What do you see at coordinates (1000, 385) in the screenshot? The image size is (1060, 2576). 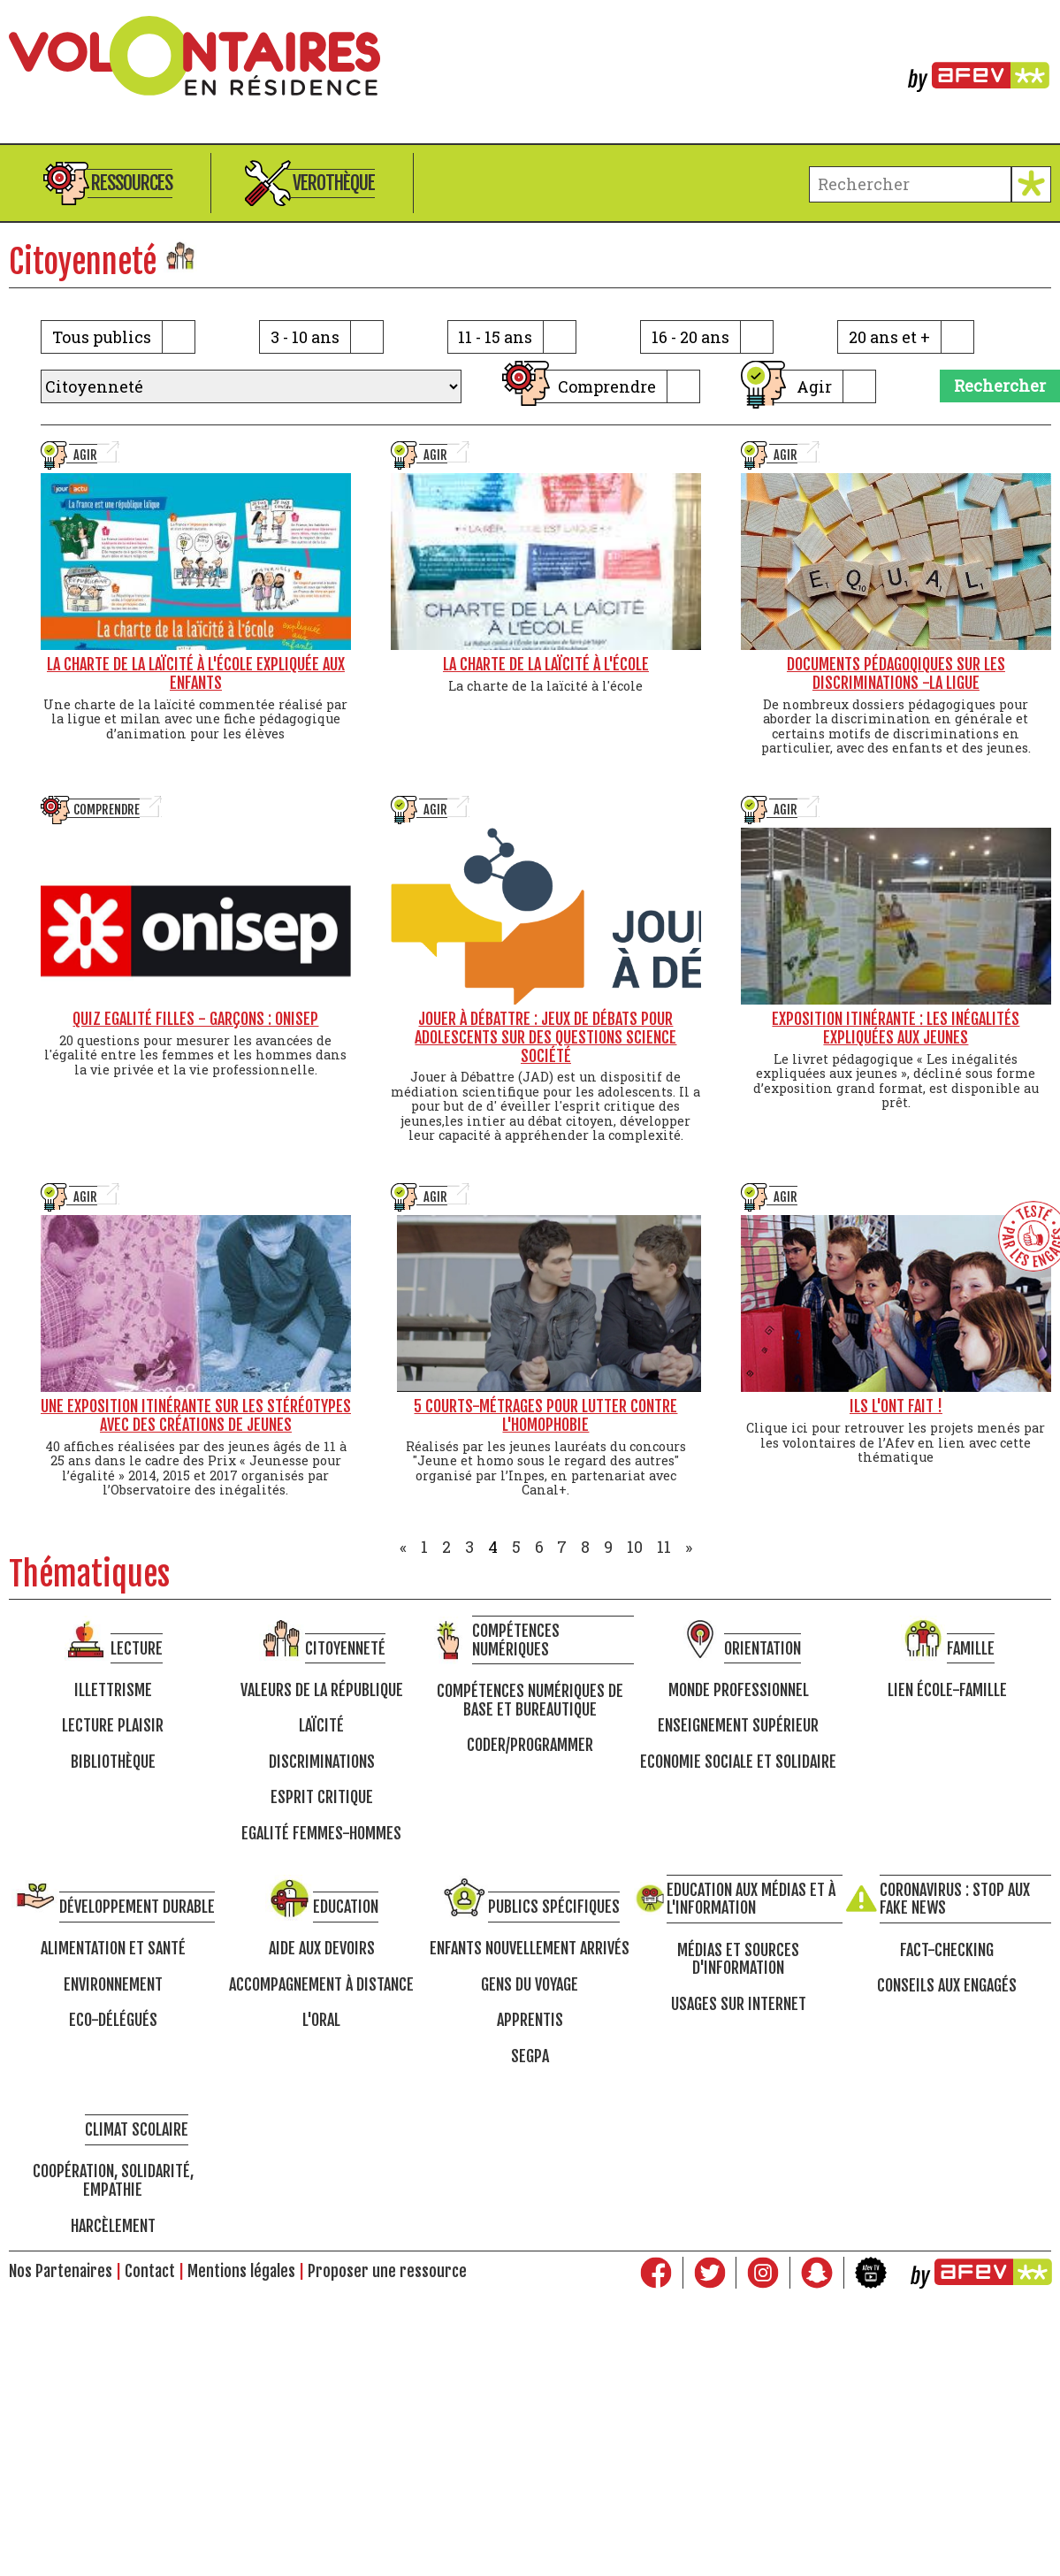 I see `Rechercher` at bounding box center [1000, 385].